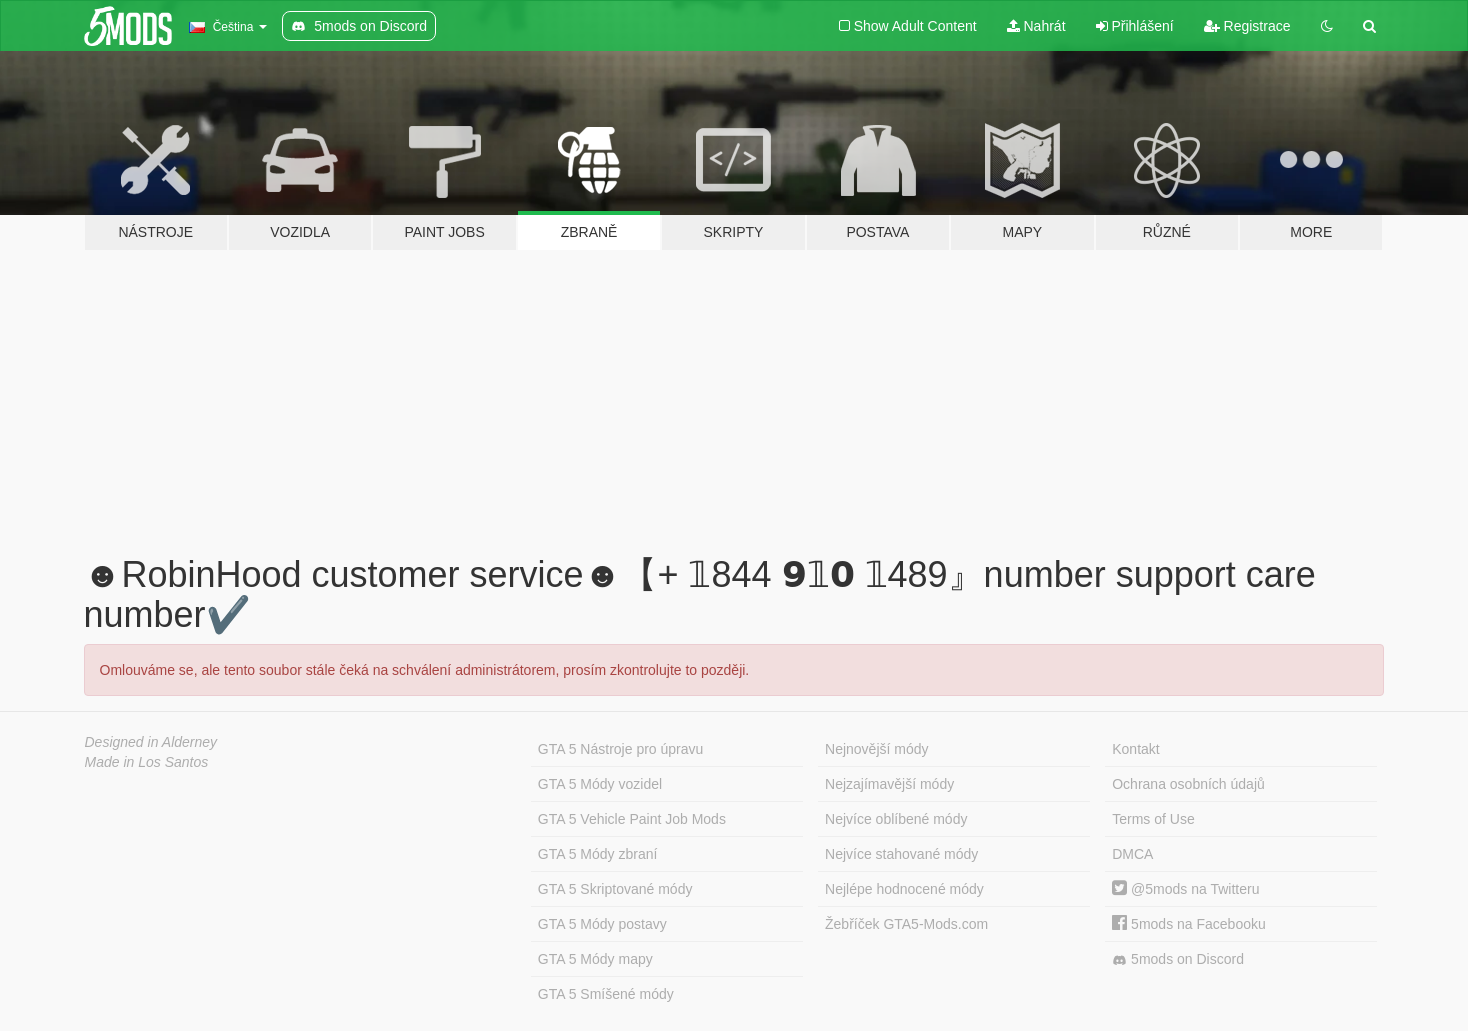 The width and height of the screenshot is (1468, 1031). Describe the element at coordinates (602, 924) in the screenshot. I see `GTA 5 Módy postavy` at that location.